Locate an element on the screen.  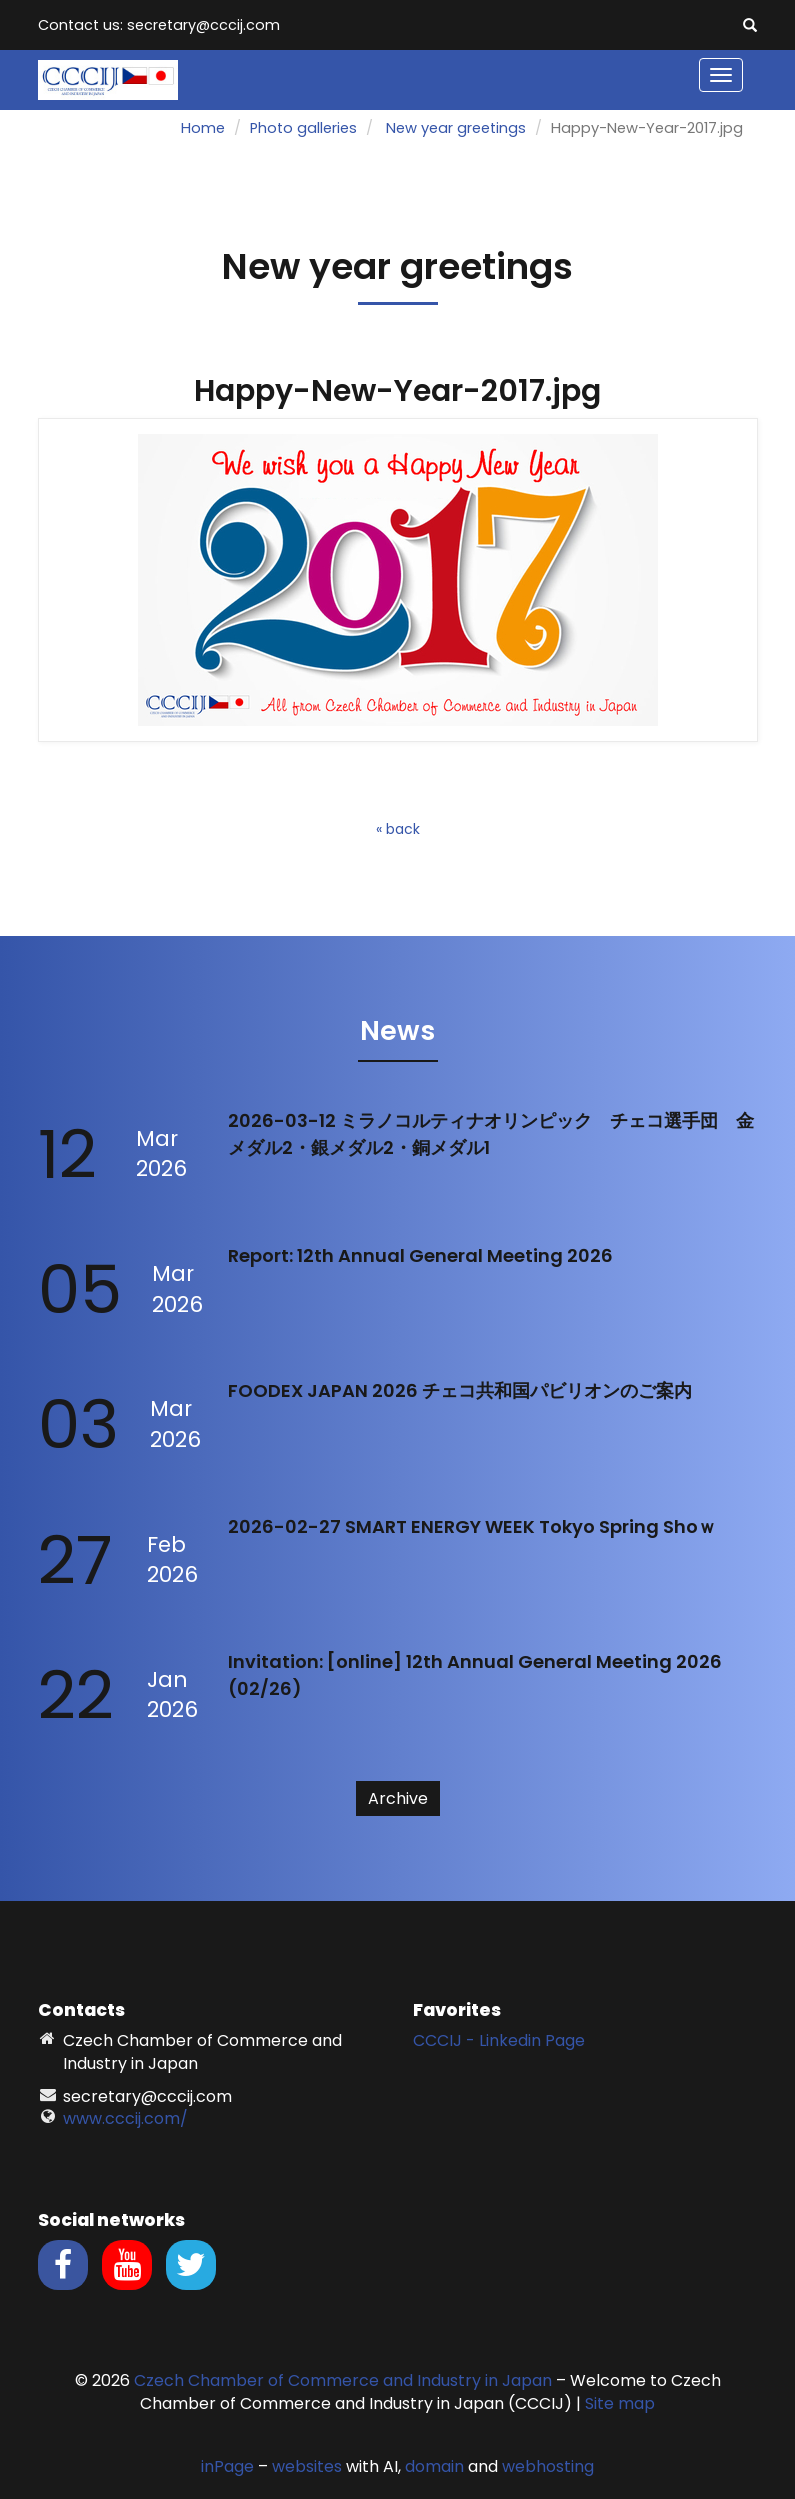
domain is located at coordinates (434, 2466).